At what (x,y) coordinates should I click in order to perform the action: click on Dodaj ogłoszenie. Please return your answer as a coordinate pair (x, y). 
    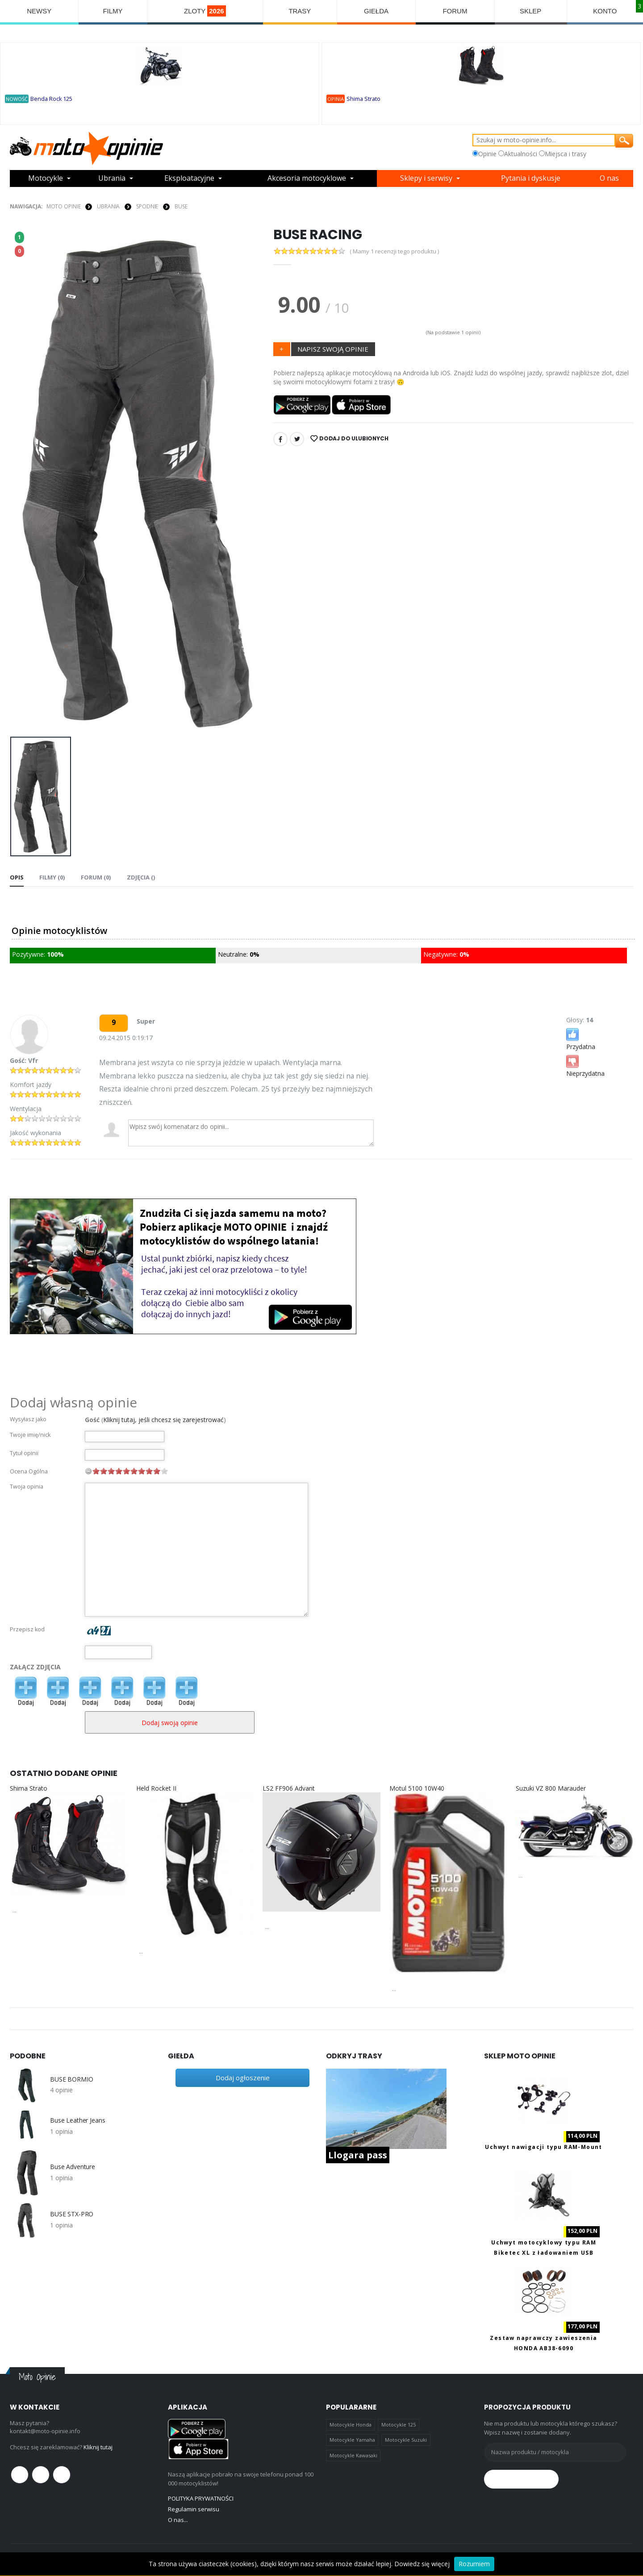
    Looking at the image, I should click on (243, 2077).